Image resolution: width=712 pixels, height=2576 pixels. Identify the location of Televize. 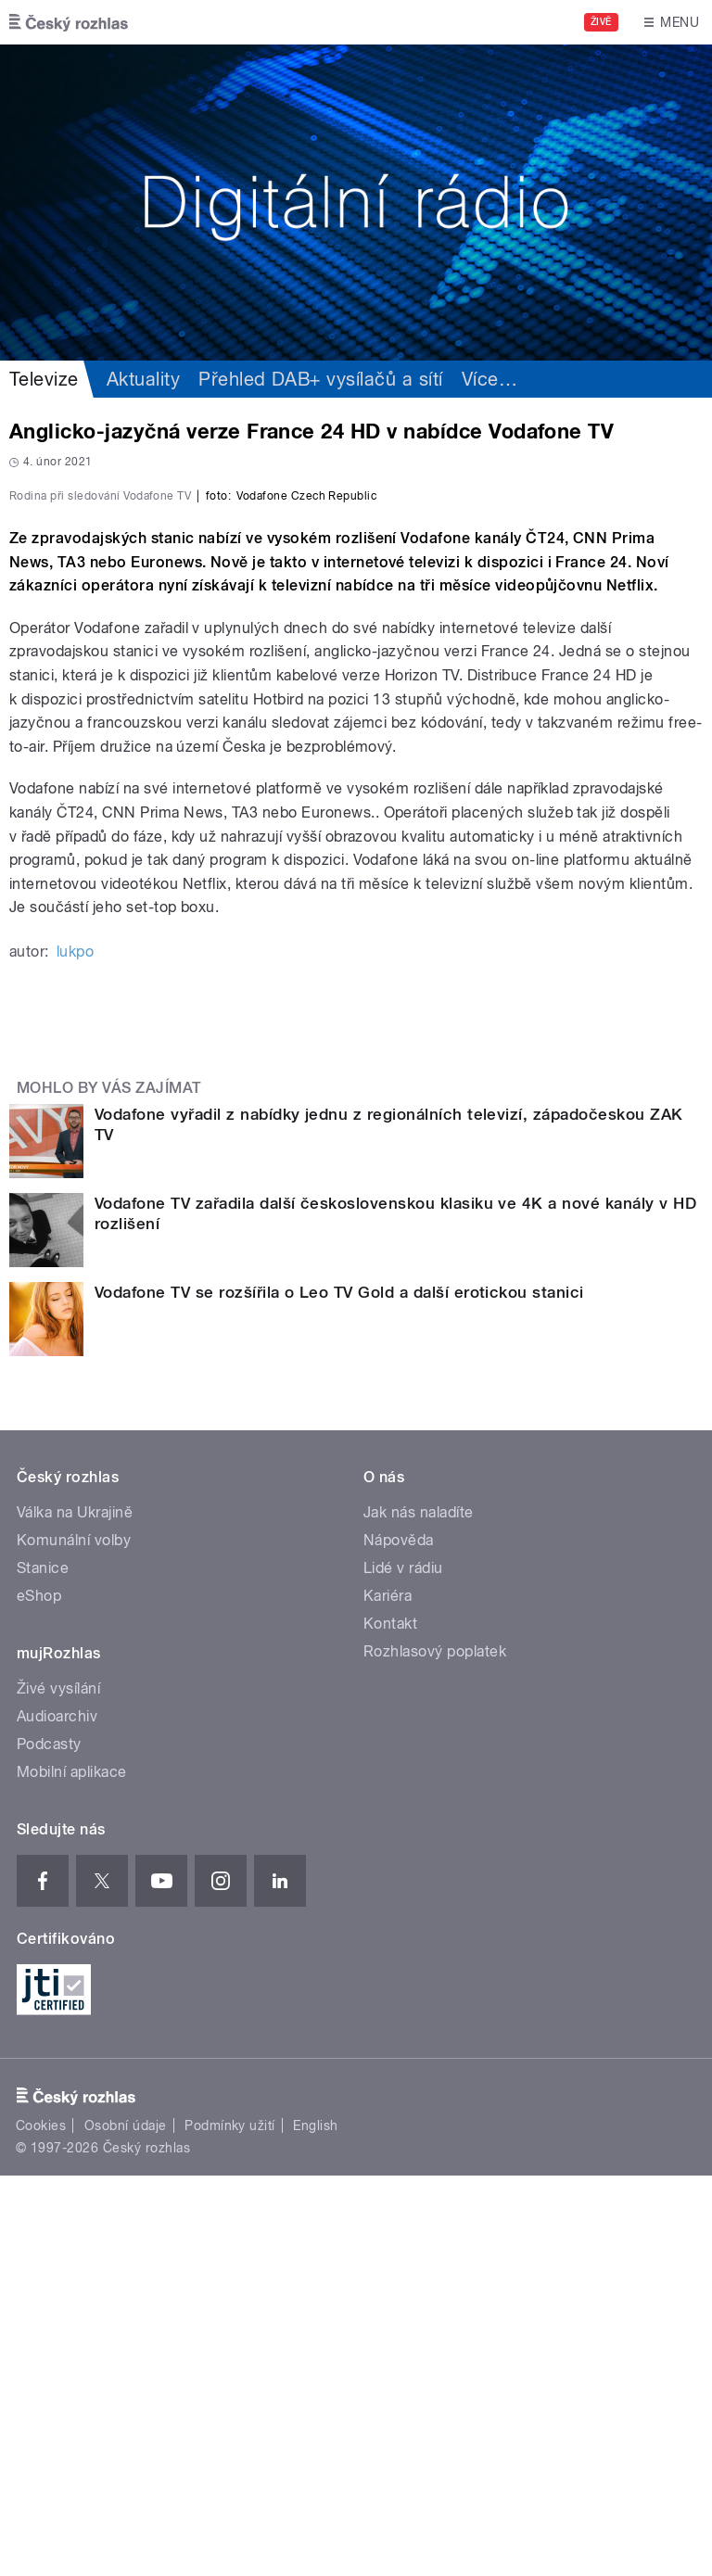
(44, 379).